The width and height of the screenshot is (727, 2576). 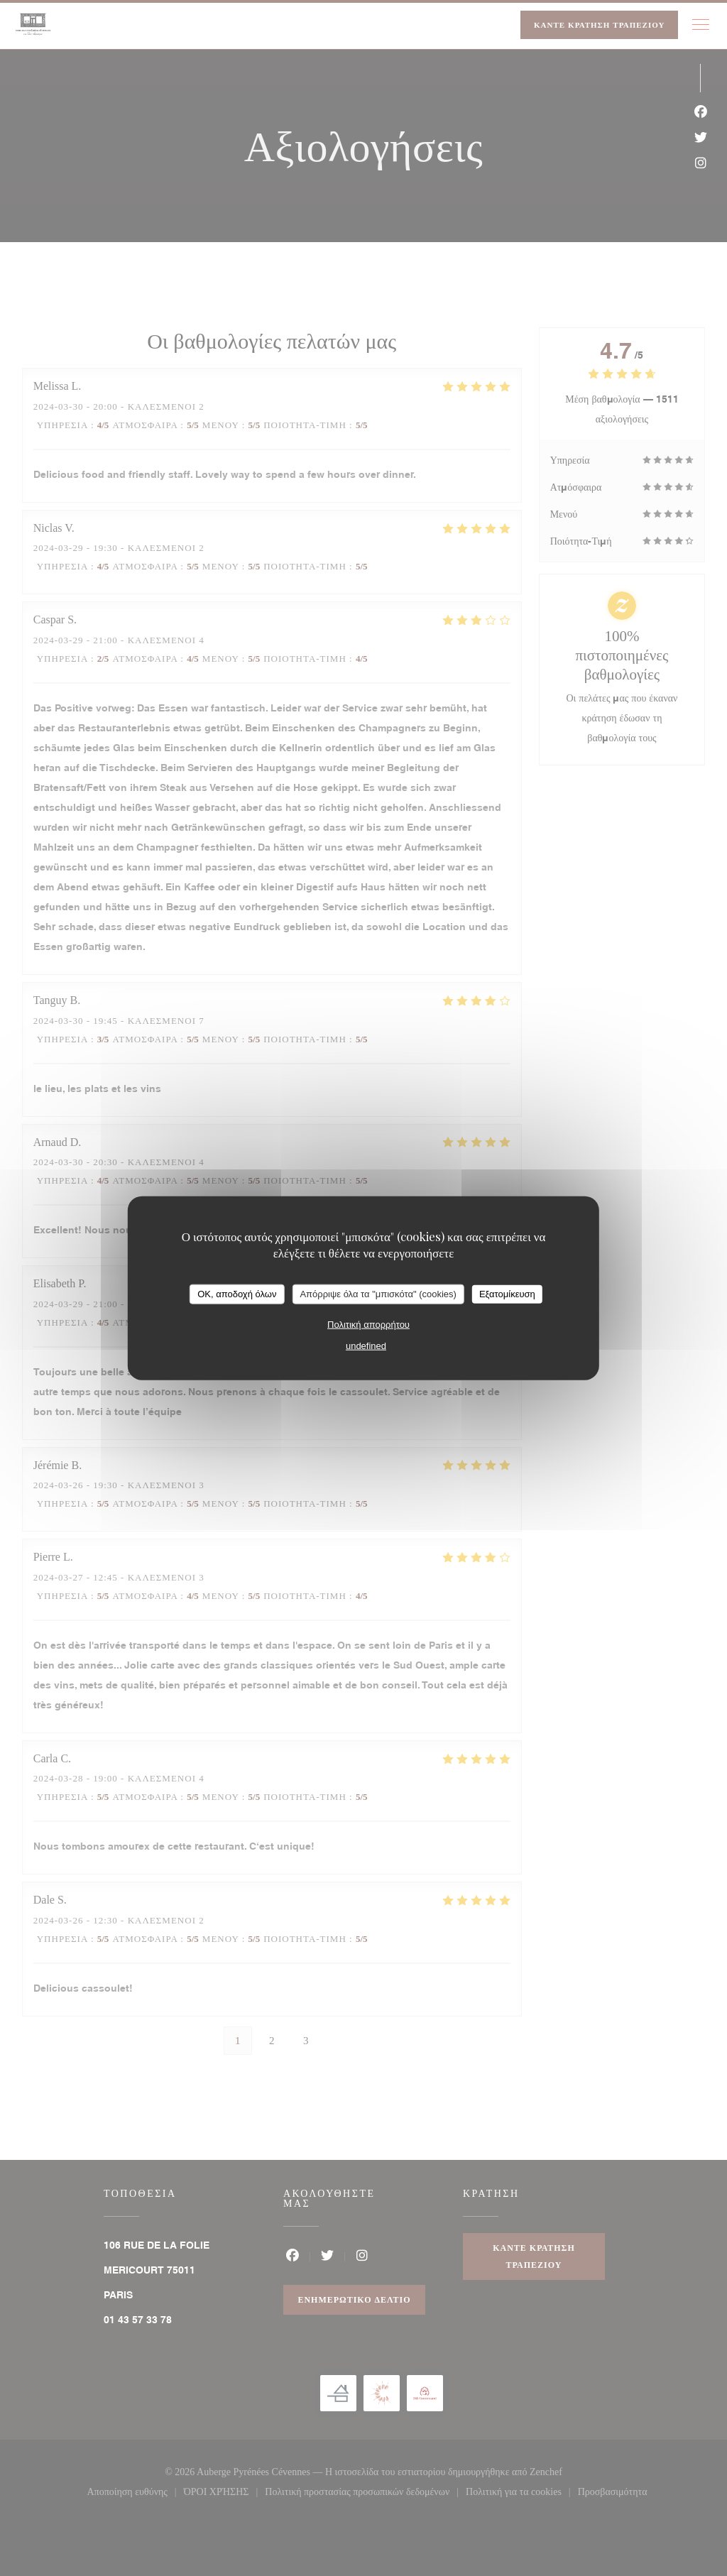 I want to click on Απόρριψε όλα τα "μπισκότα" (cookies), so click(x=378, y=1294).